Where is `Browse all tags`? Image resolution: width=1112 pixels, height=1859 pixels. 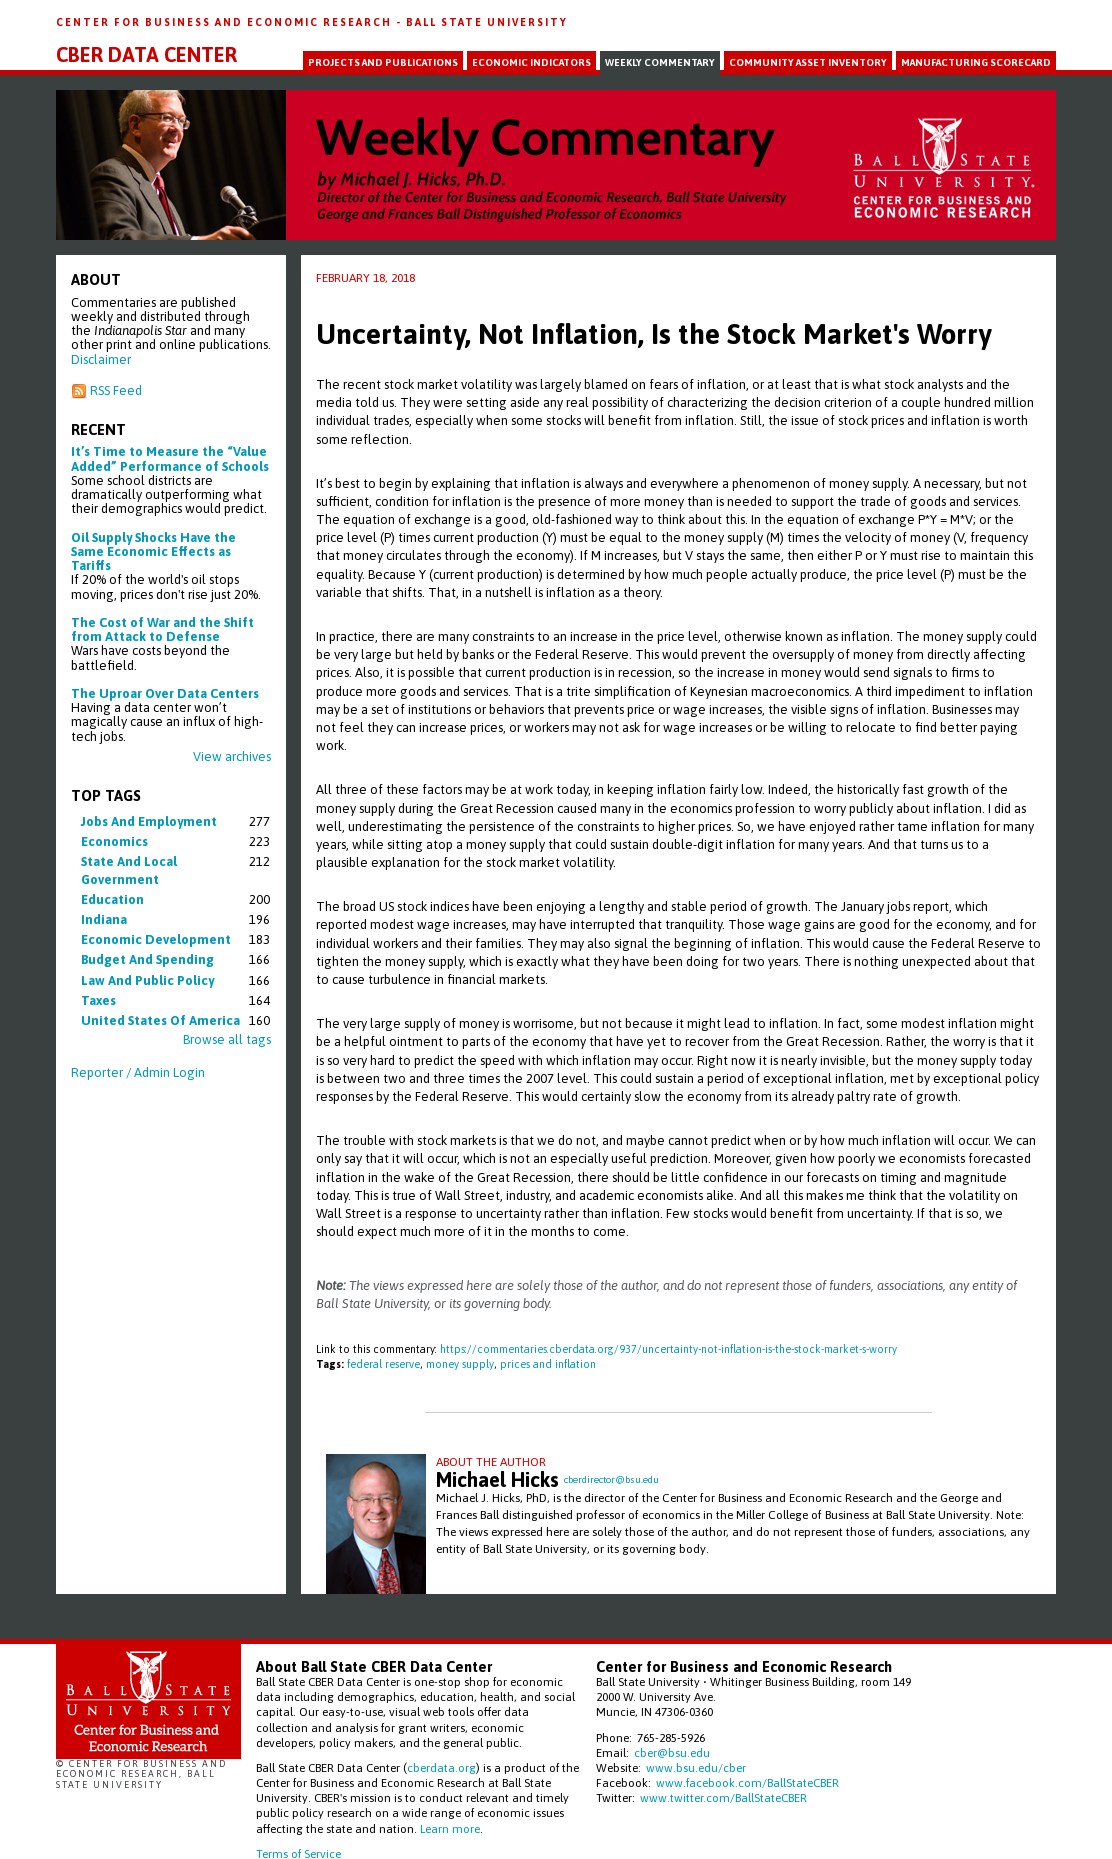 Browse all tags is located at coordinates (227, 1039).